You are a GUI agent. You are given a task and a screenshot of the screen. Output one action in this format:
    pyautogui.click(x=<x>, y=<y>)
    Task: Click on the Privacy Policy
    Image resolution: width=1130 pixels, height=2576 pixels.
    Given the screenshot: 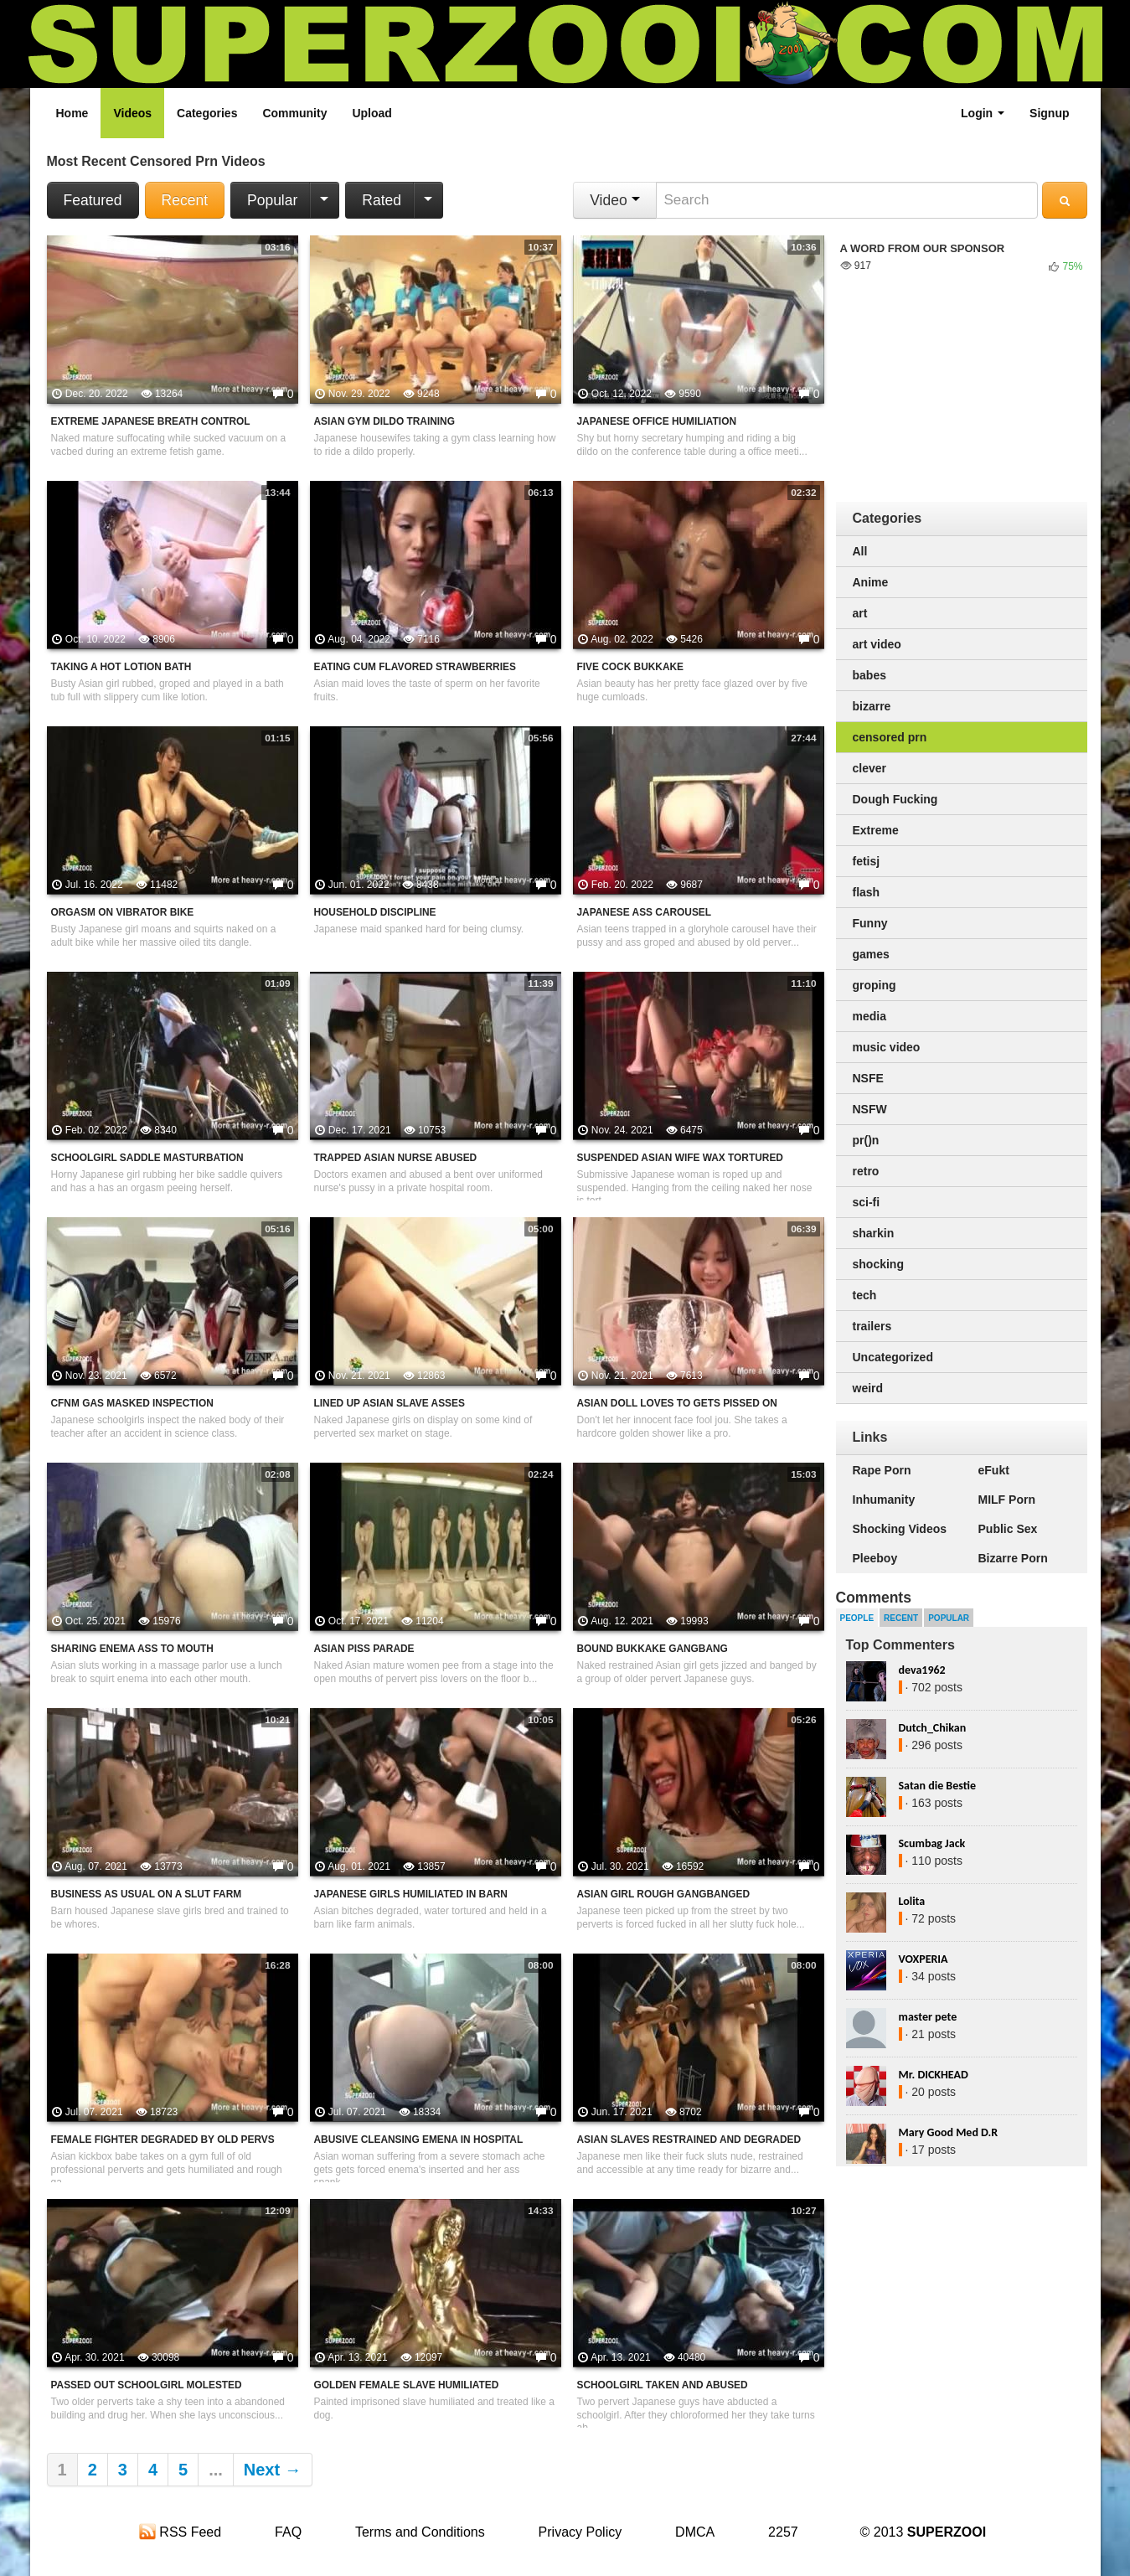 What is the action you would take?
    pyautogui.click(x=580, y=2532)
    